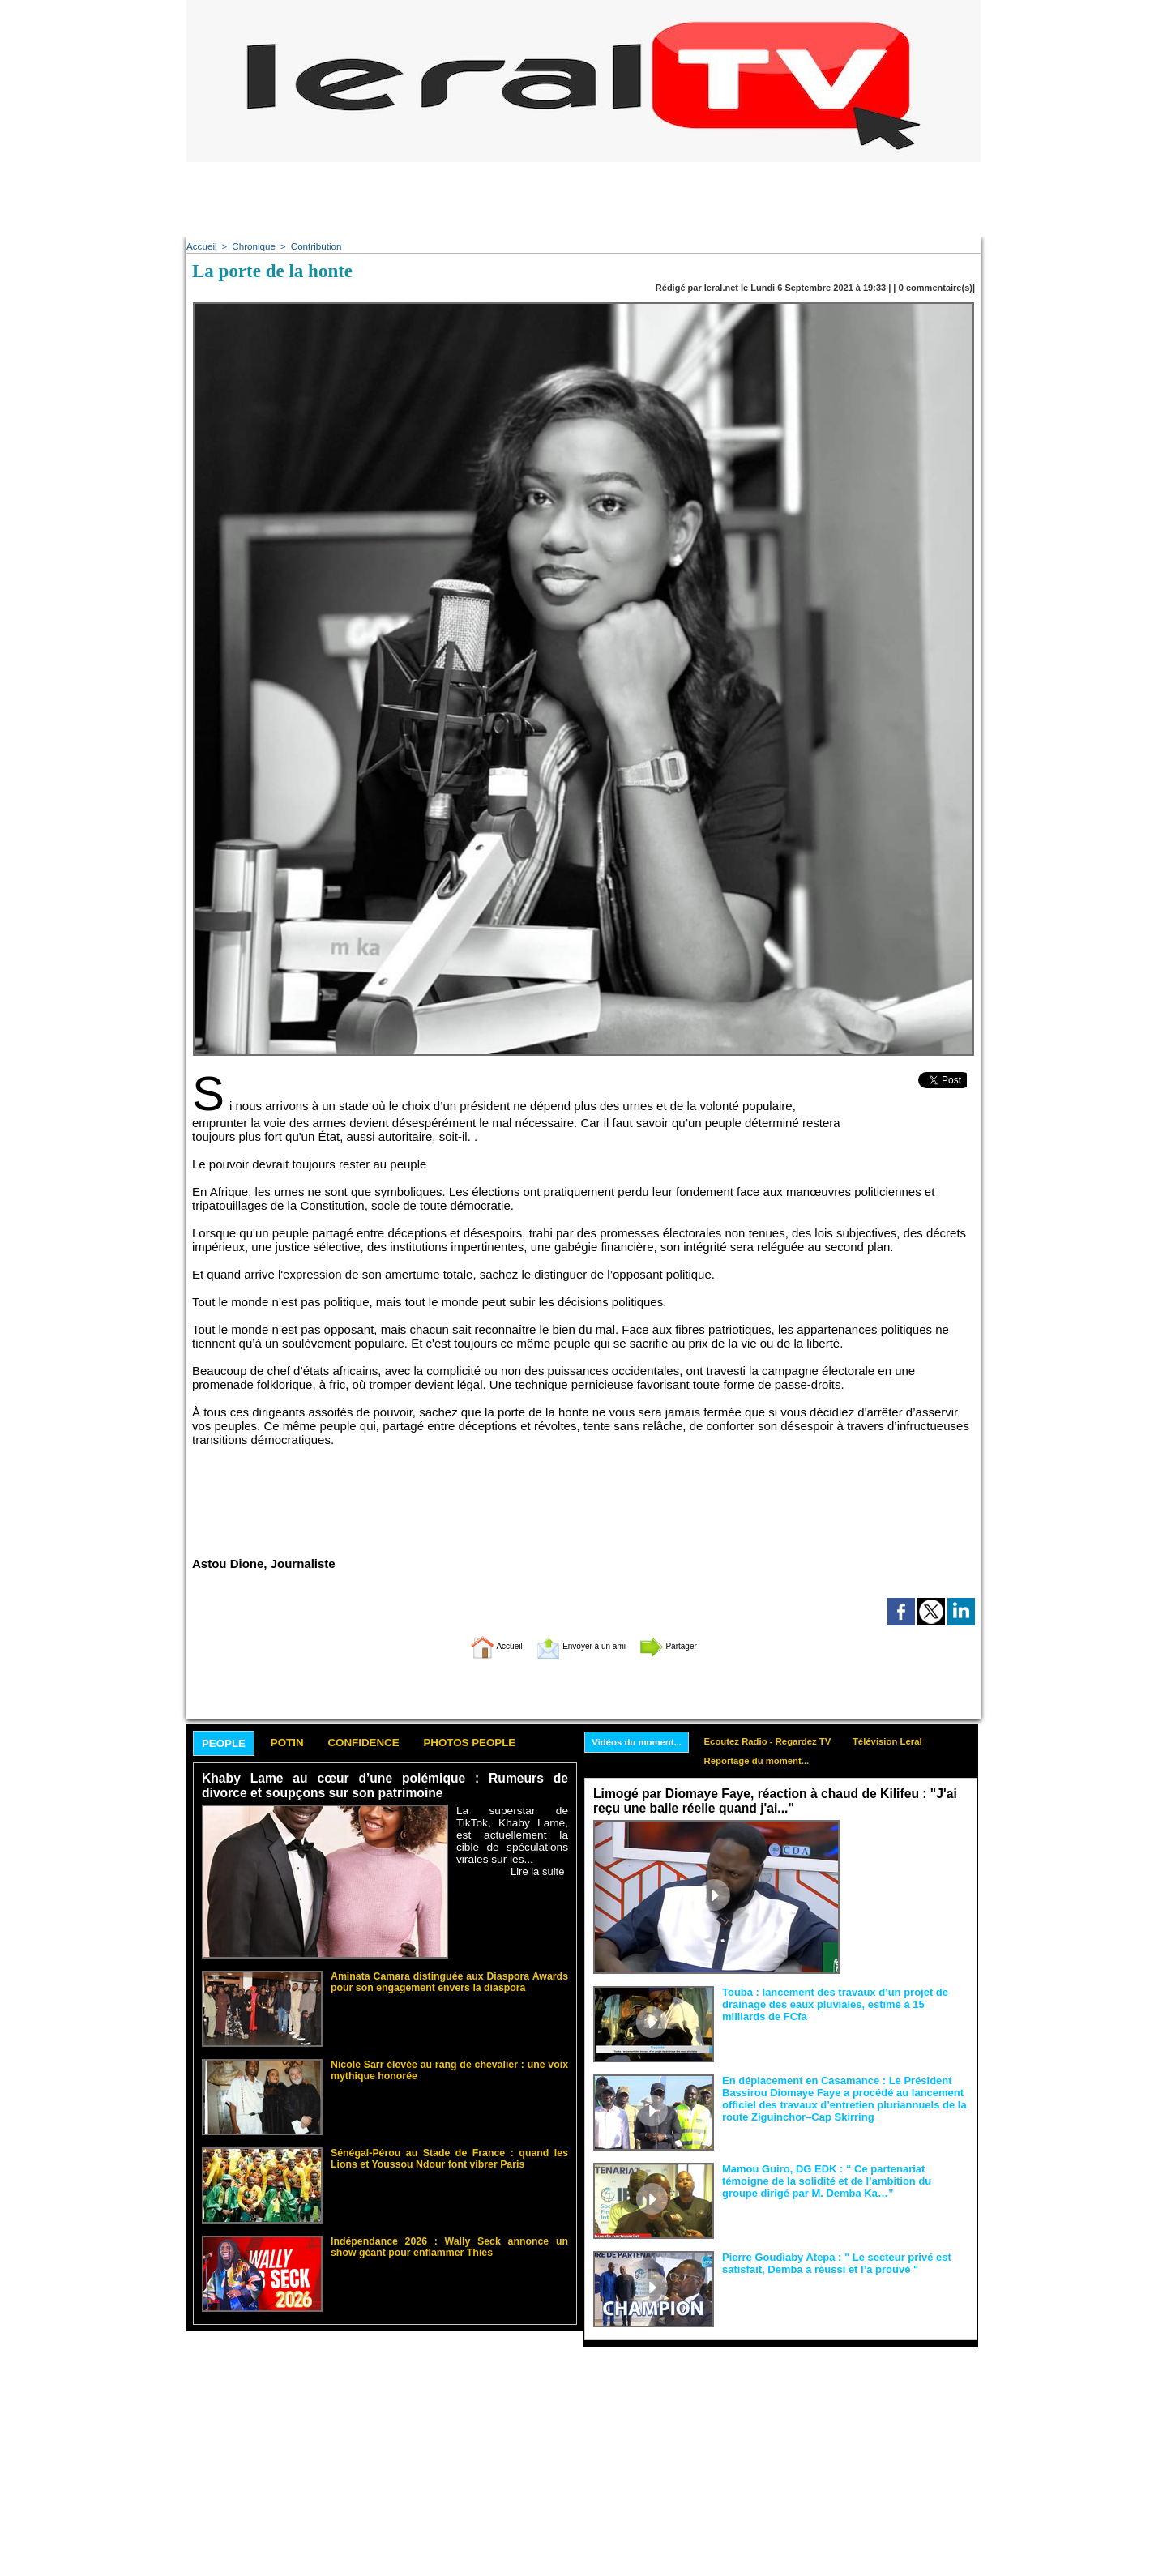  What do you see at coordinates (691, 1644) in the screenshot?
I see `Partager` at bounding box center [691, 1644].